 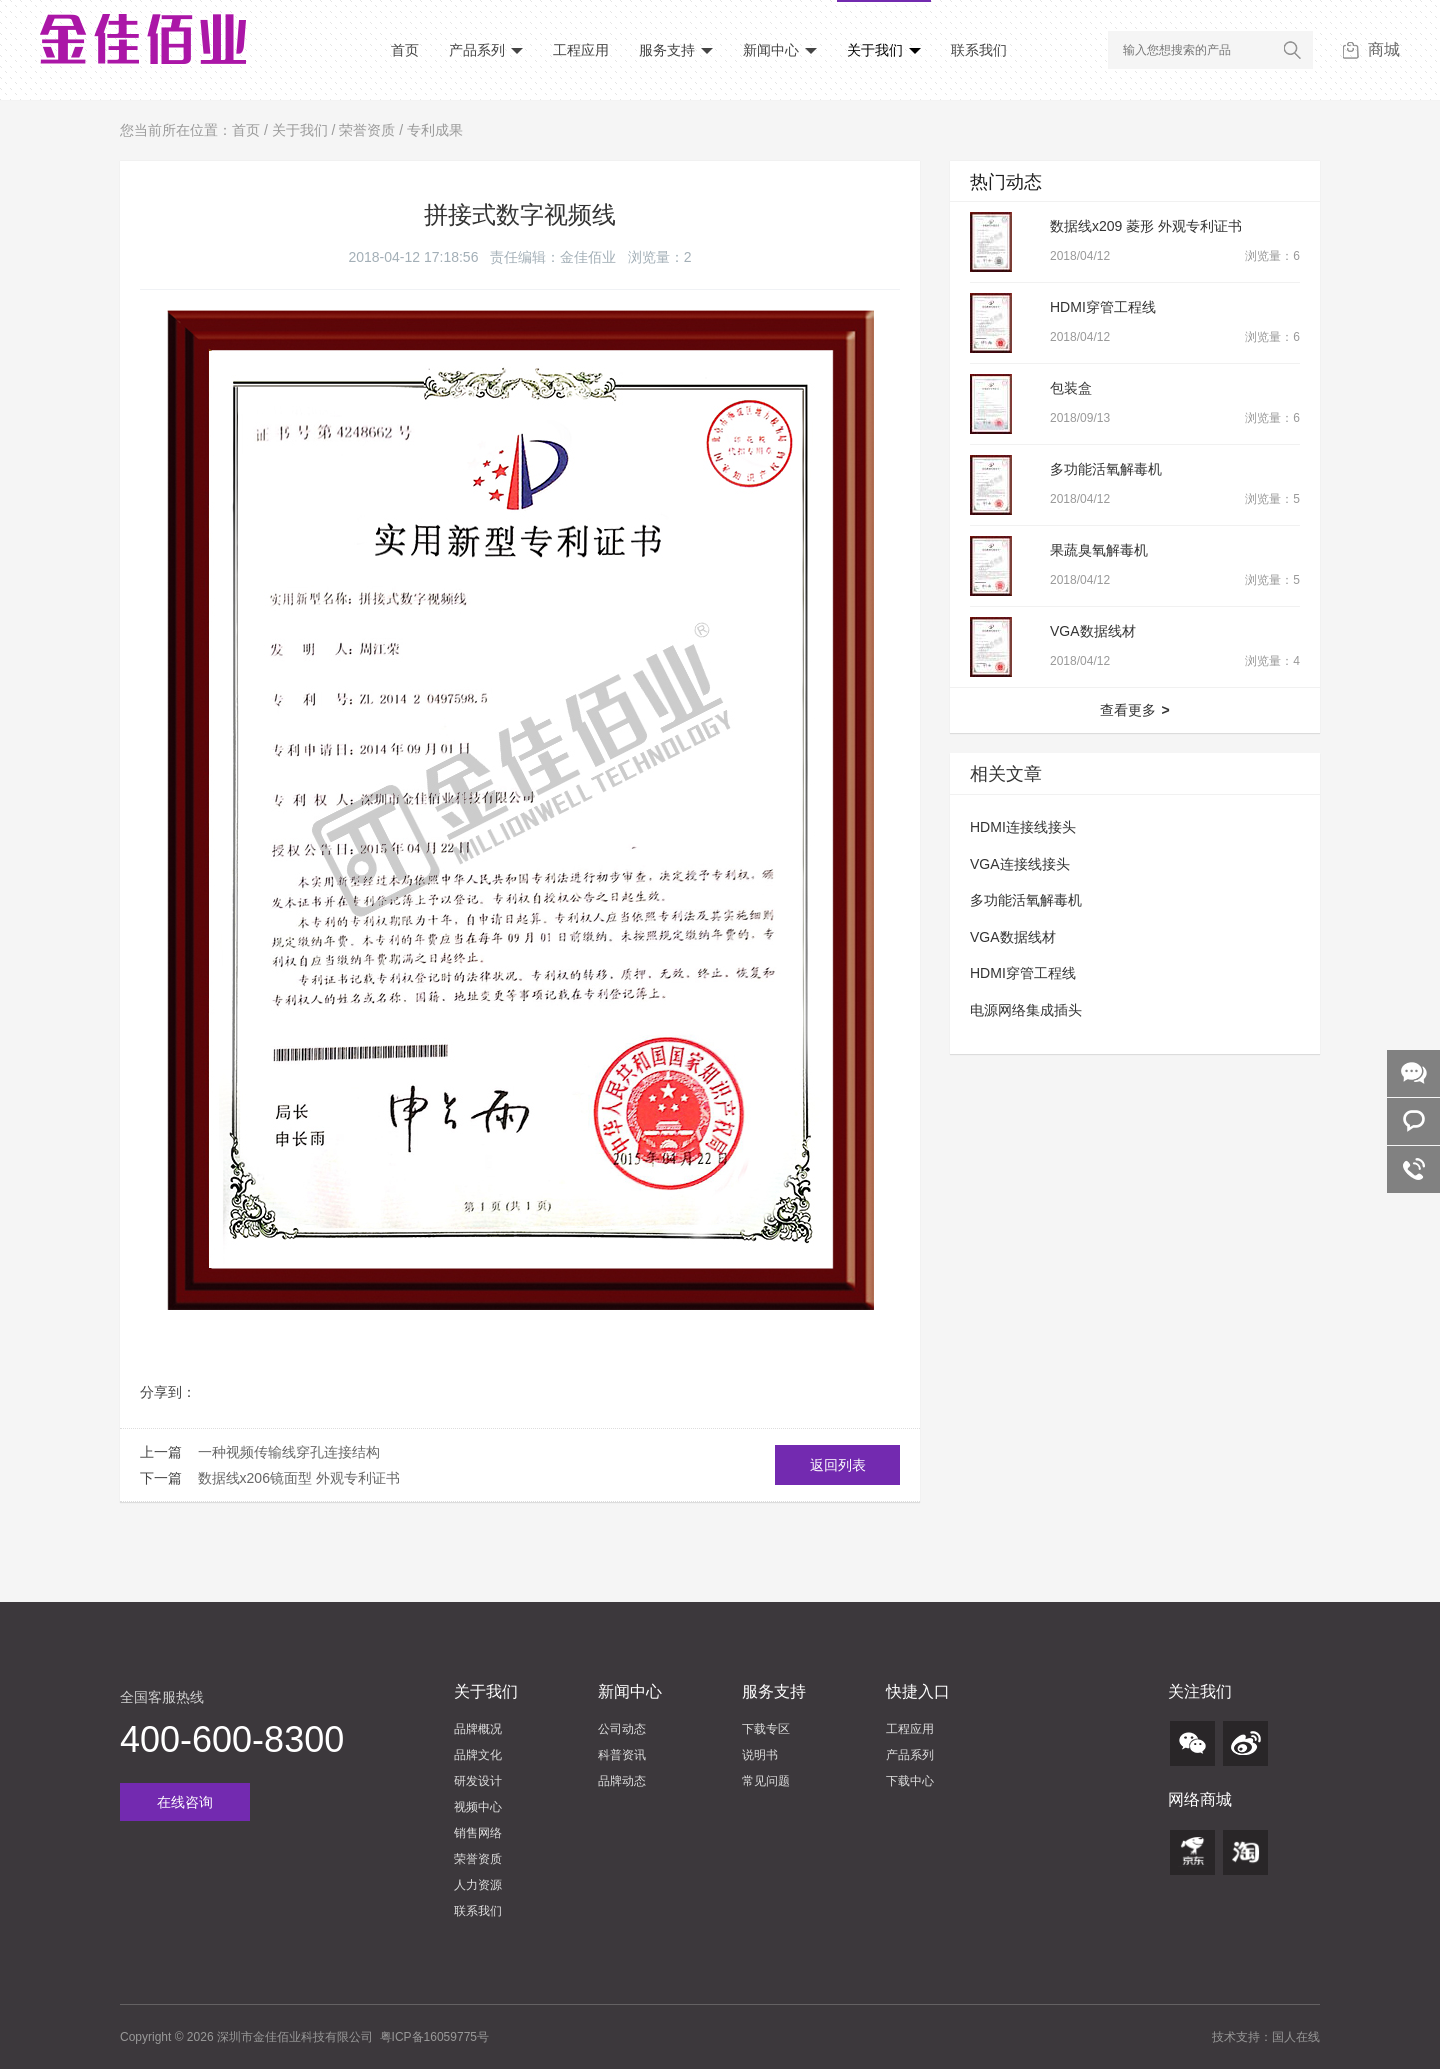 I want to click on 品牌动态, so click(x=622, y=1781).